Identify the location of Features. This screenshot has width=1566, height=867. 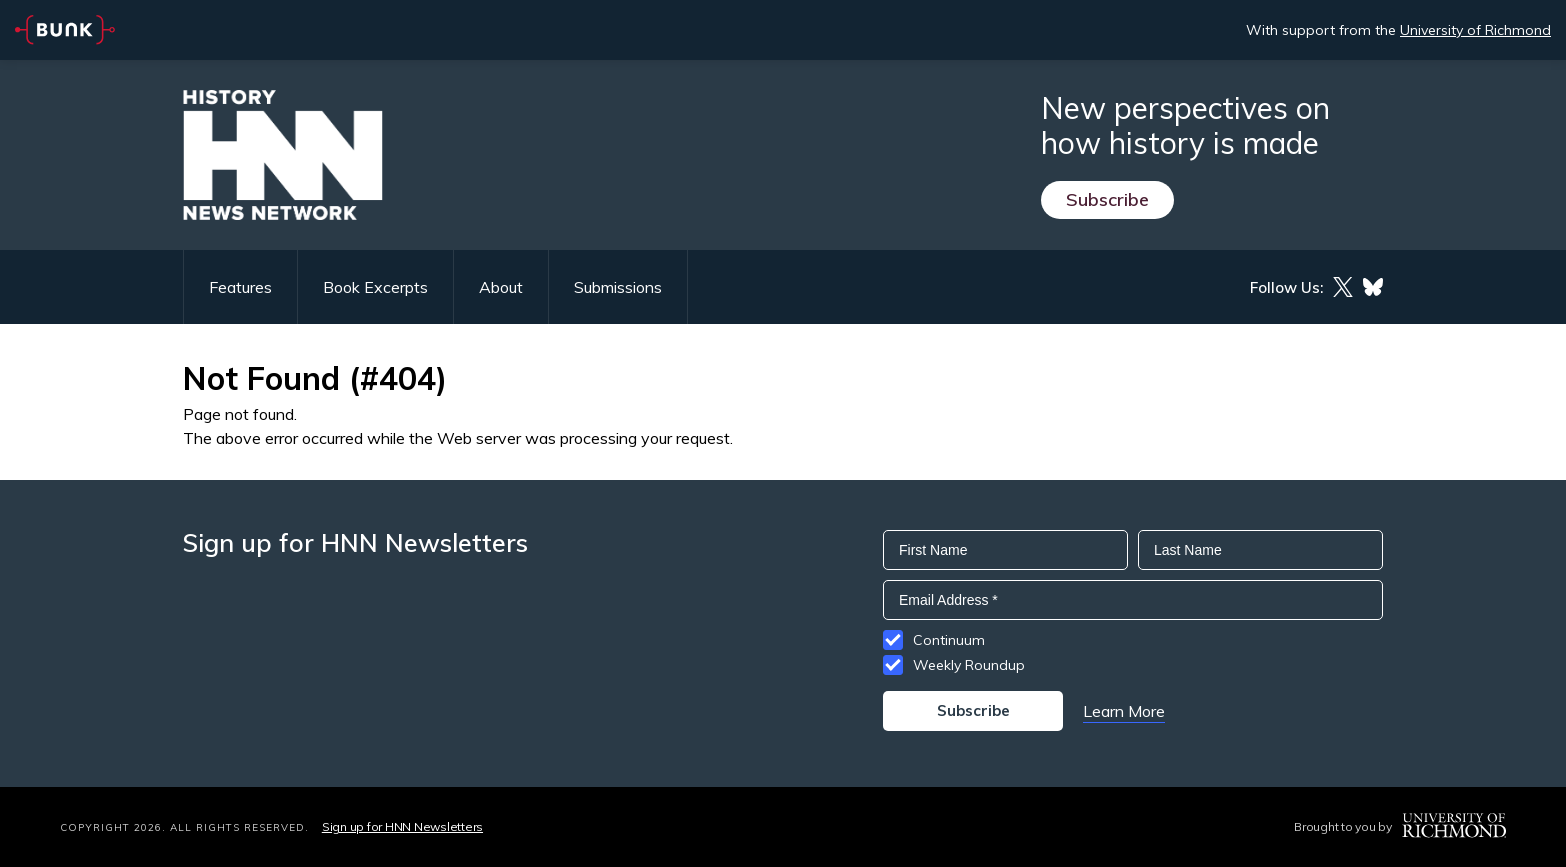
(240, 287).